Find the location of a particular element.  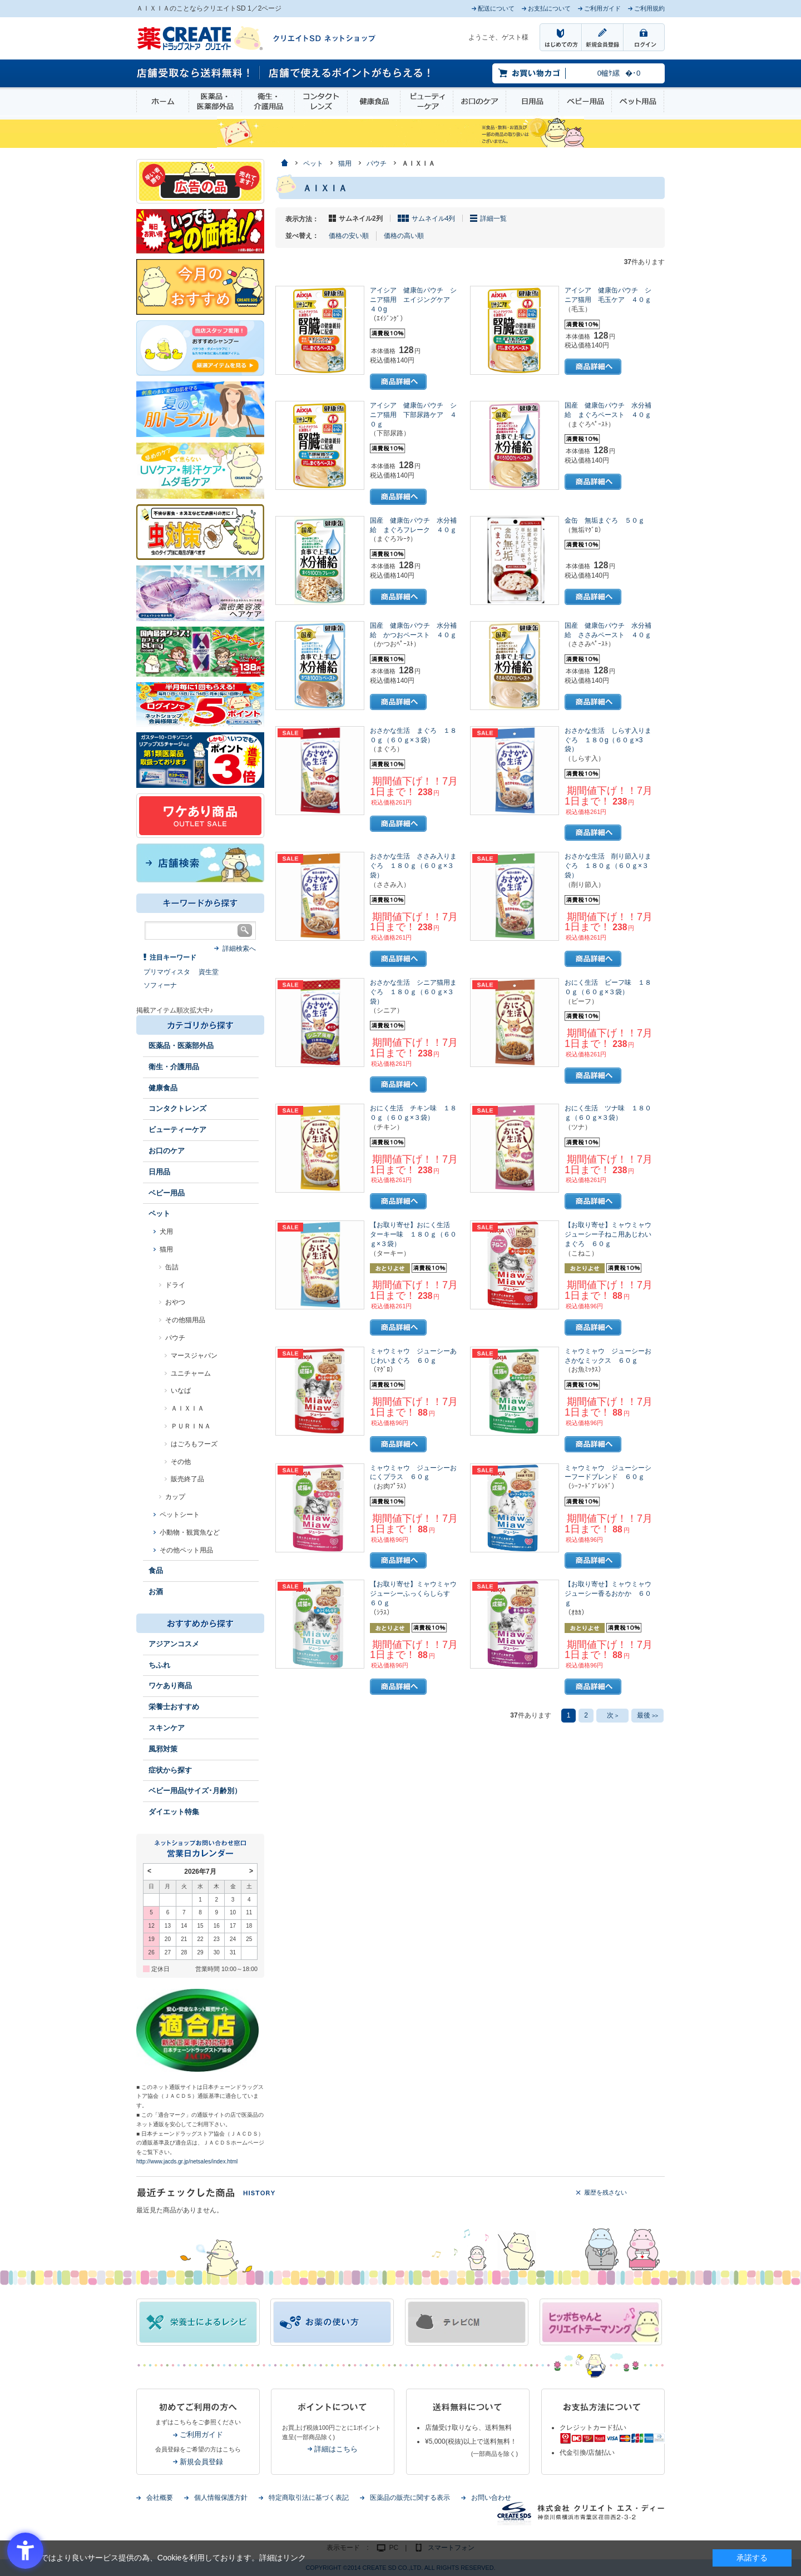

特定商取引法に基づく表記 is located at coordinates (309, 2497).